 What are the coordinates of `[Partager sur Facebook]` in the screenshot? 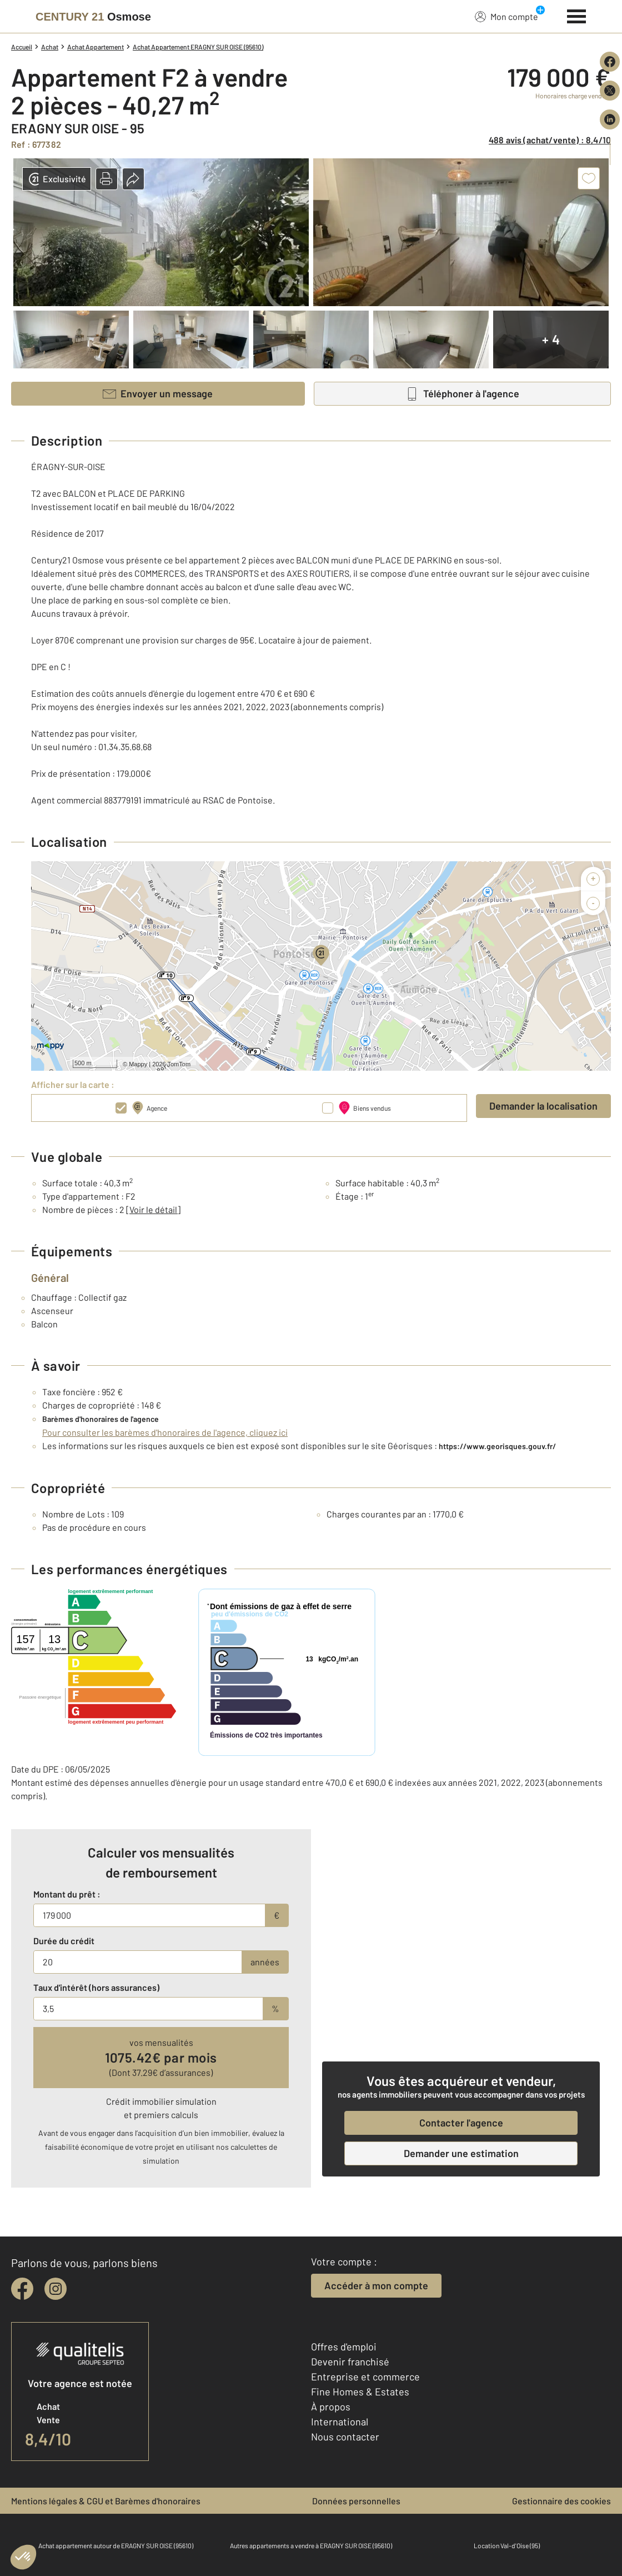 It's located at (610, 62).